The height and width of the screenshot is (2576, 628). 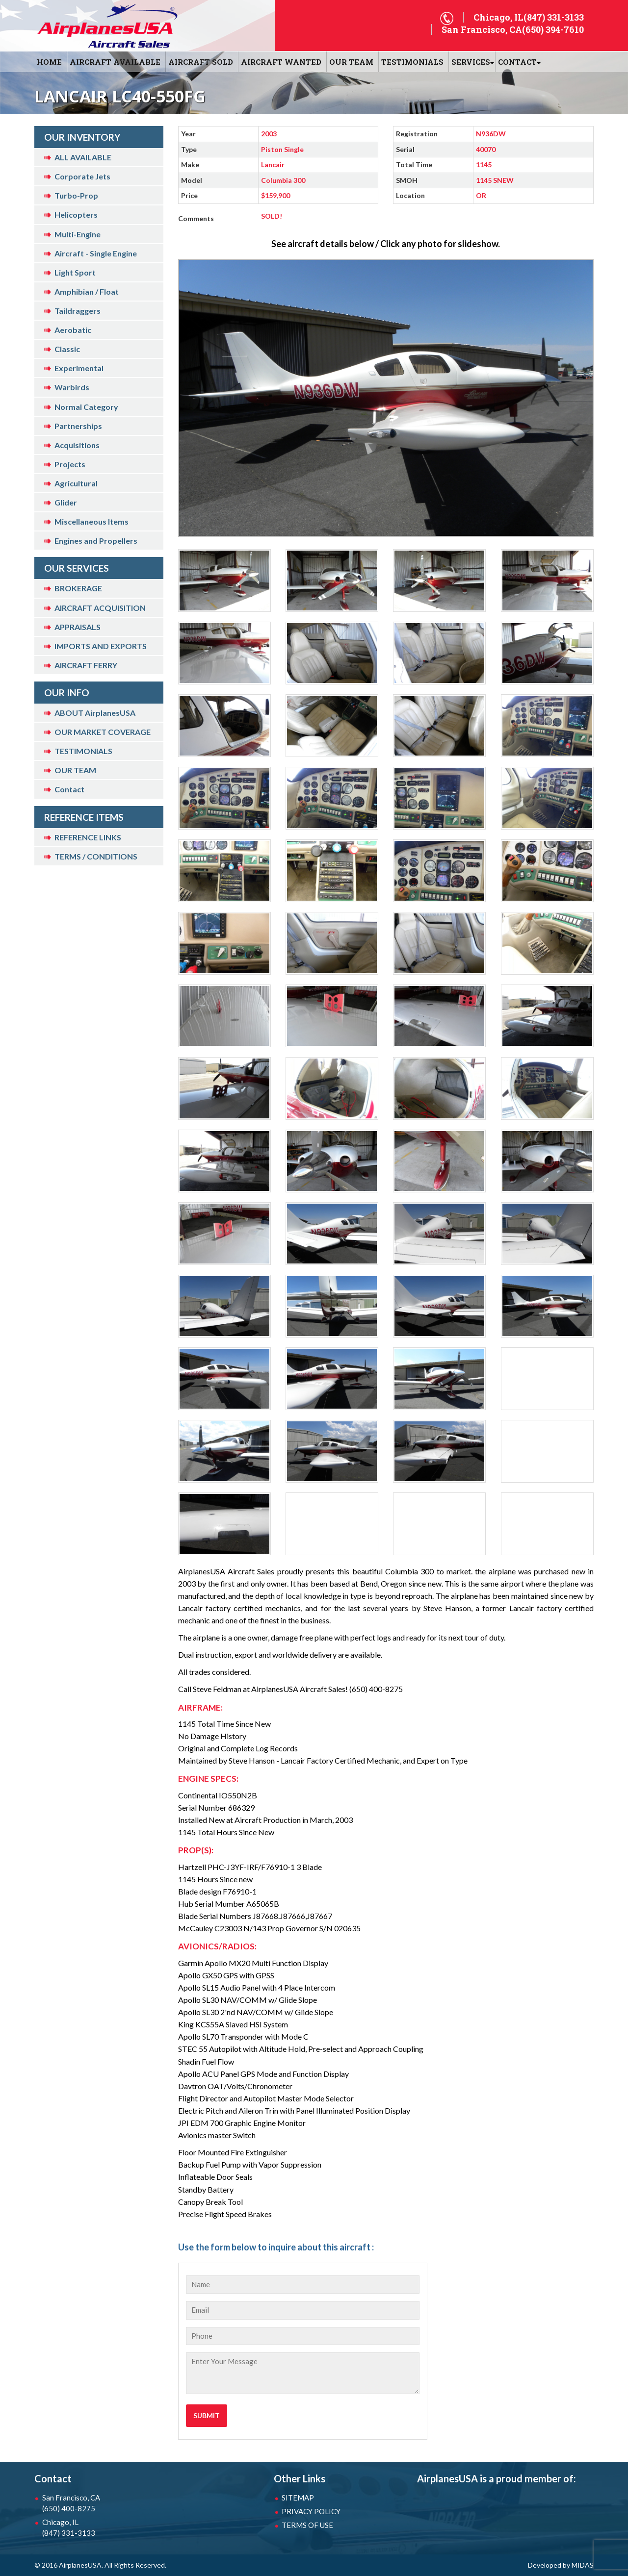 What do you see at coordinates (561, 2565) in the screenshot?
I see `Developed by MIDAS` at bounding box center [561, 2565].